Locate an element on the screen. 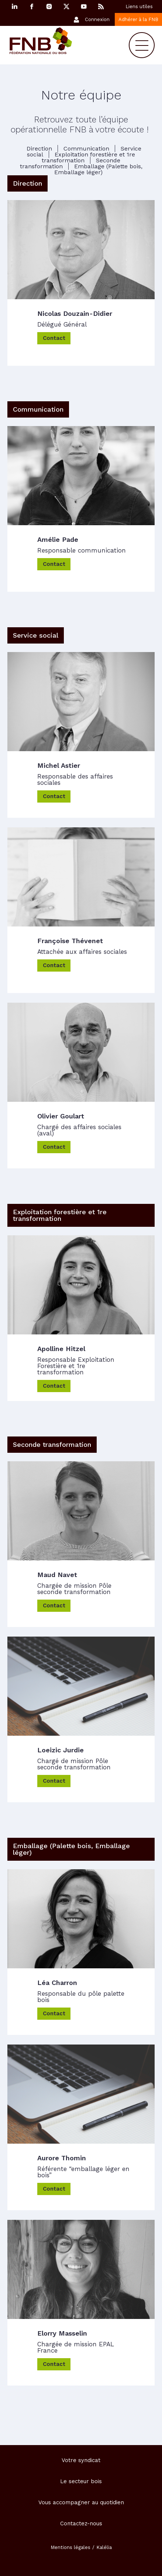  Connexion is located at coordinates (97, 19).